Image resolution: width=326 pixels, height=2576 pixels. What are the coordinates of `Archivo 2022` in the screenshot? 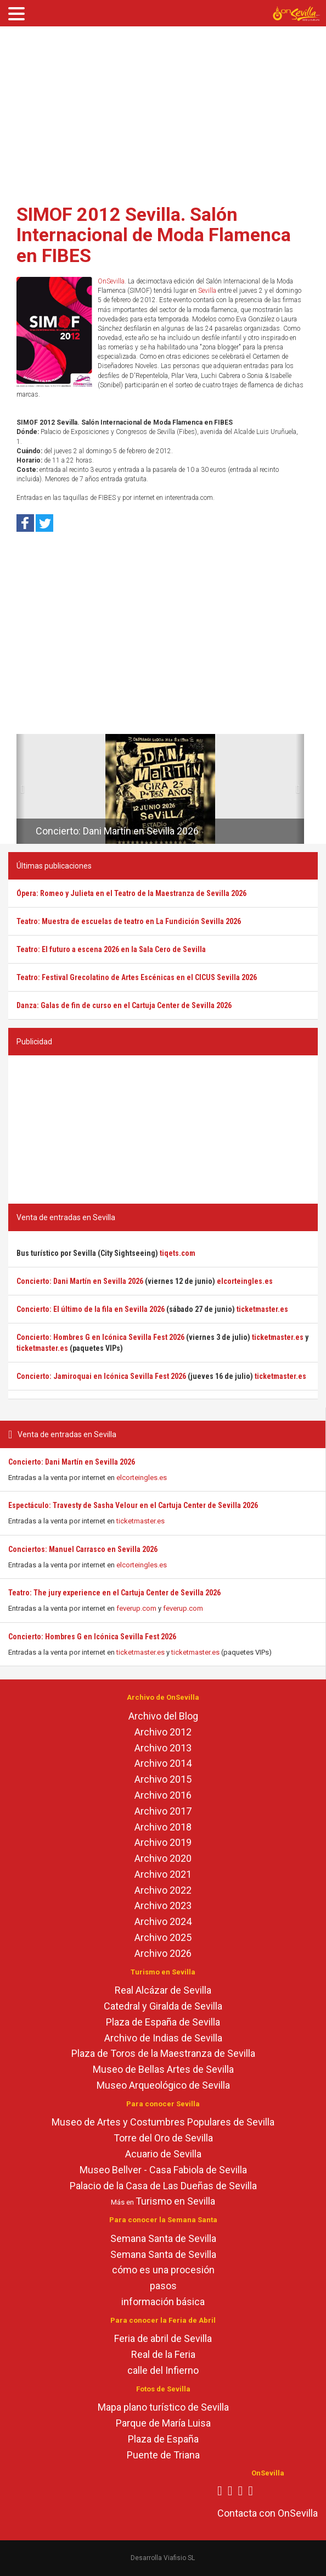 It's located at (163, 1890).